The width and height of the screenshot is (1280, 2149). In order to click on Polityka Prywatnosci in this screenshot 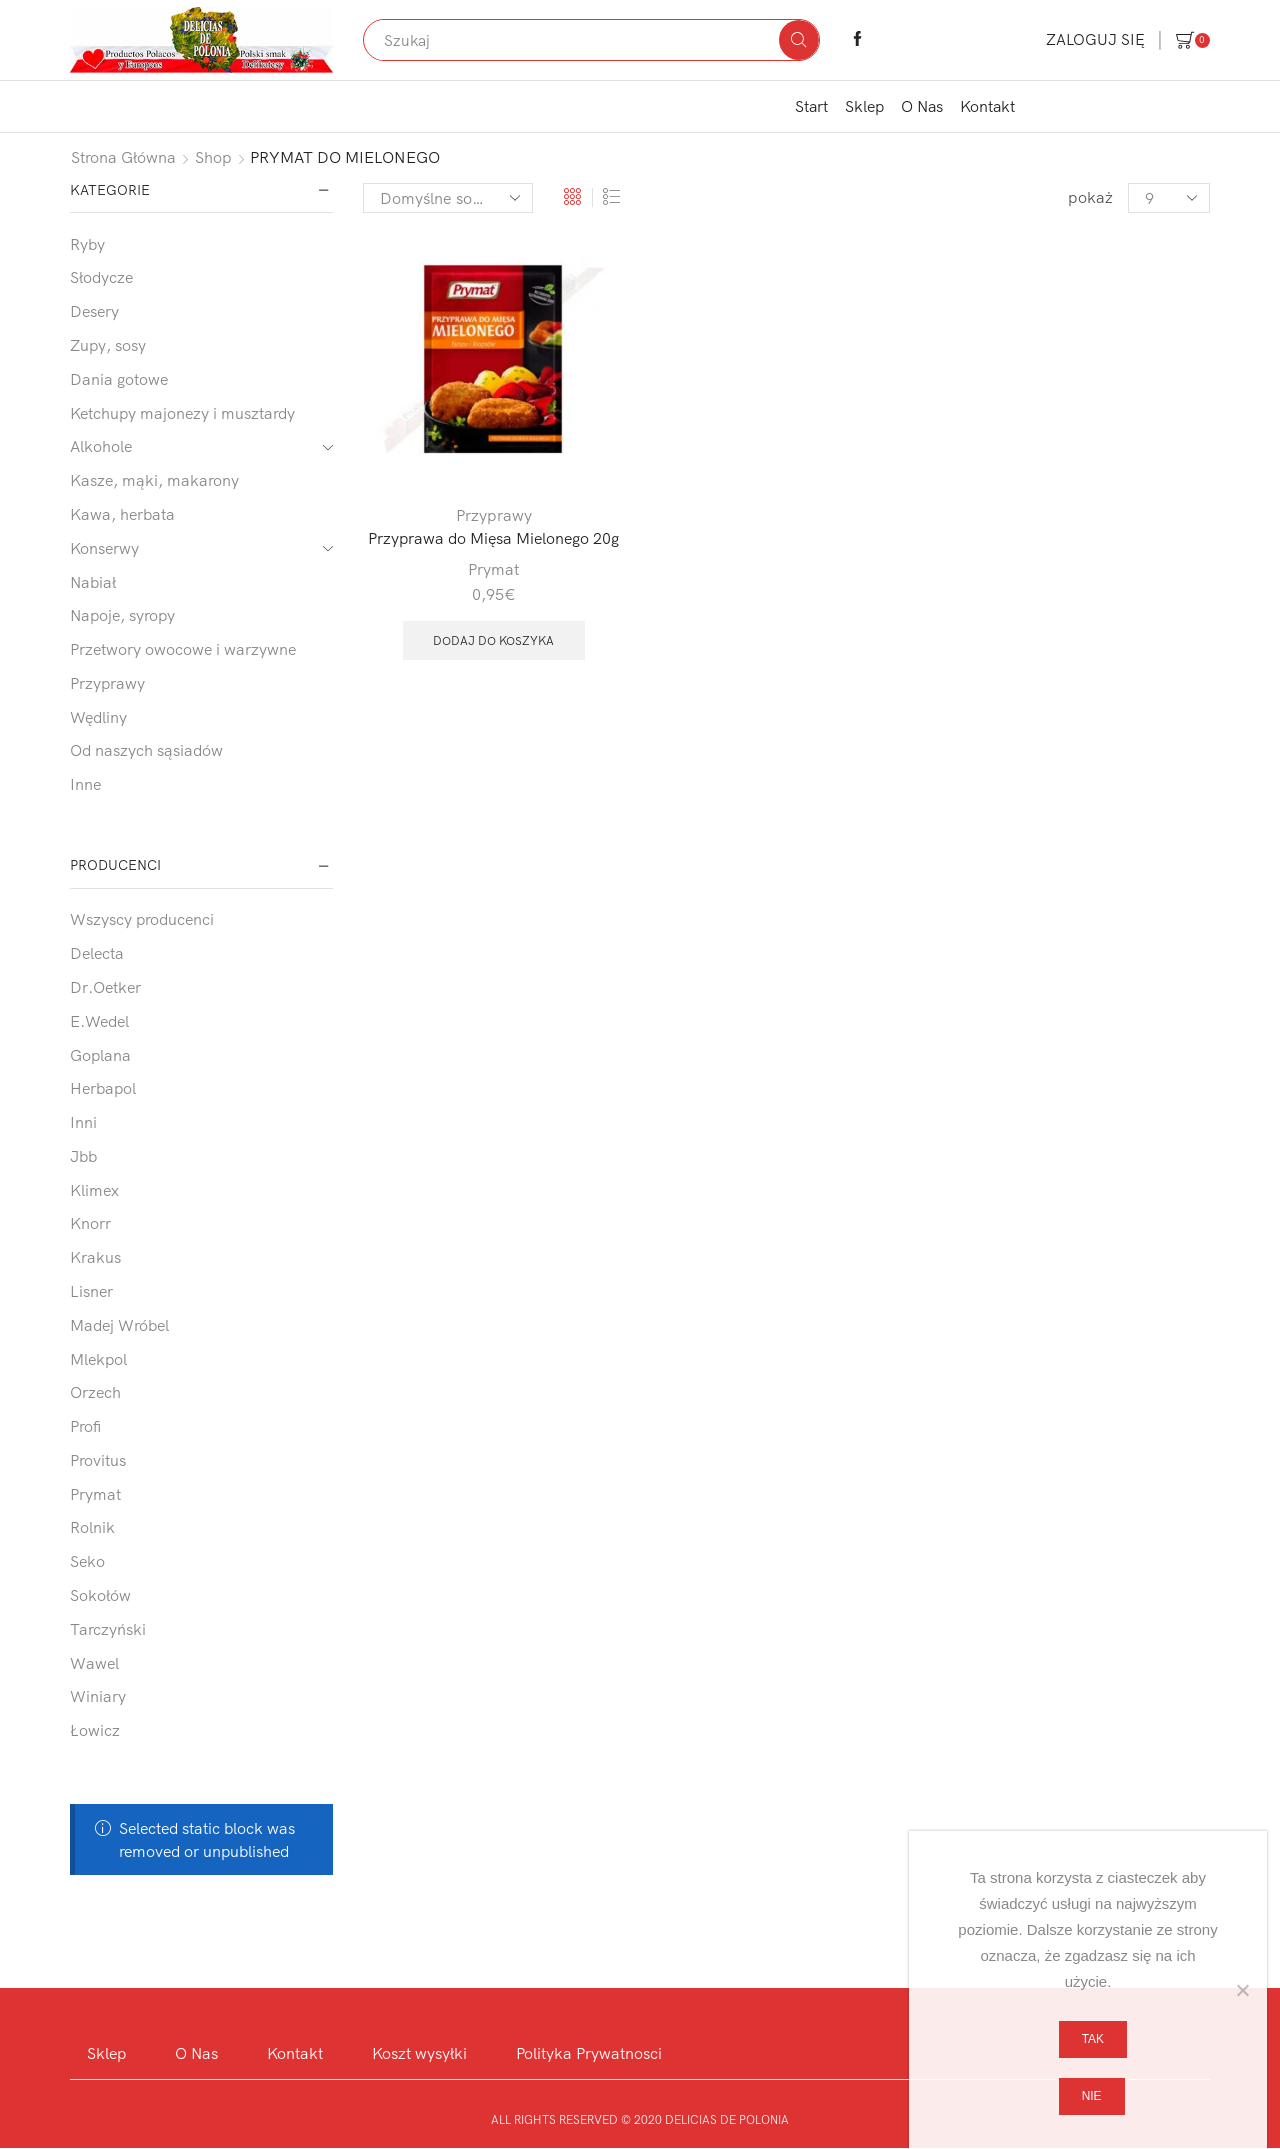, I will do `click(590, 2053)`.